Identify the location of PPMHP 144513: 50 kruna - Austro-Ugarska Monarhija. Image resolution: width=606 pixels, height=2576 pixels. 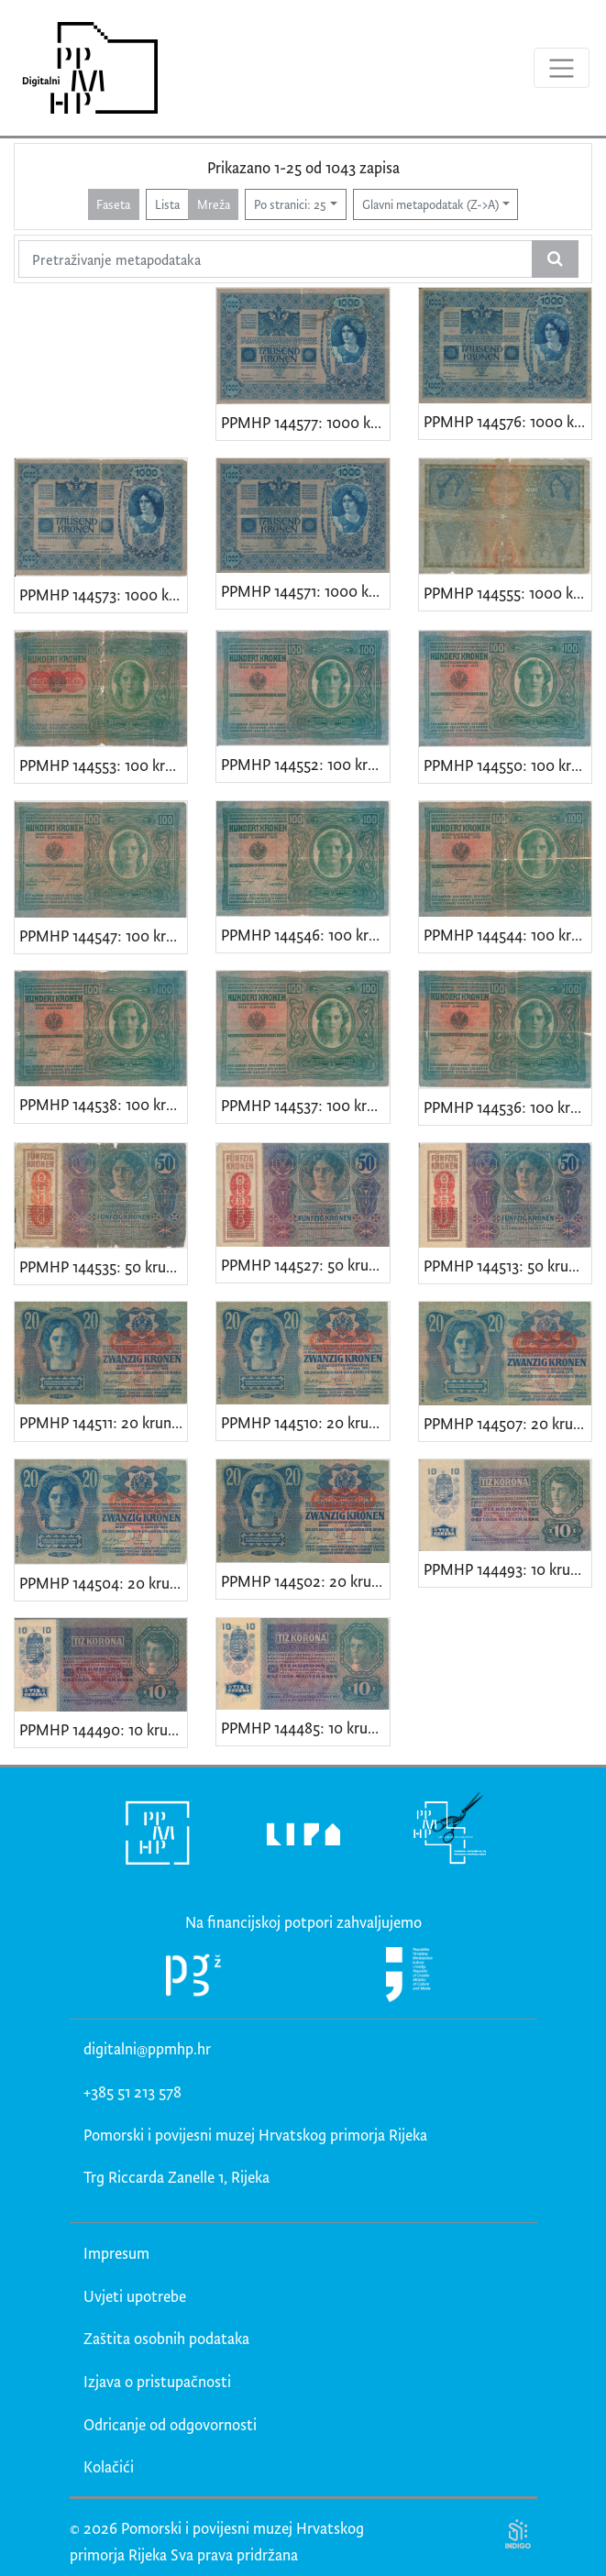
(507, 1265).